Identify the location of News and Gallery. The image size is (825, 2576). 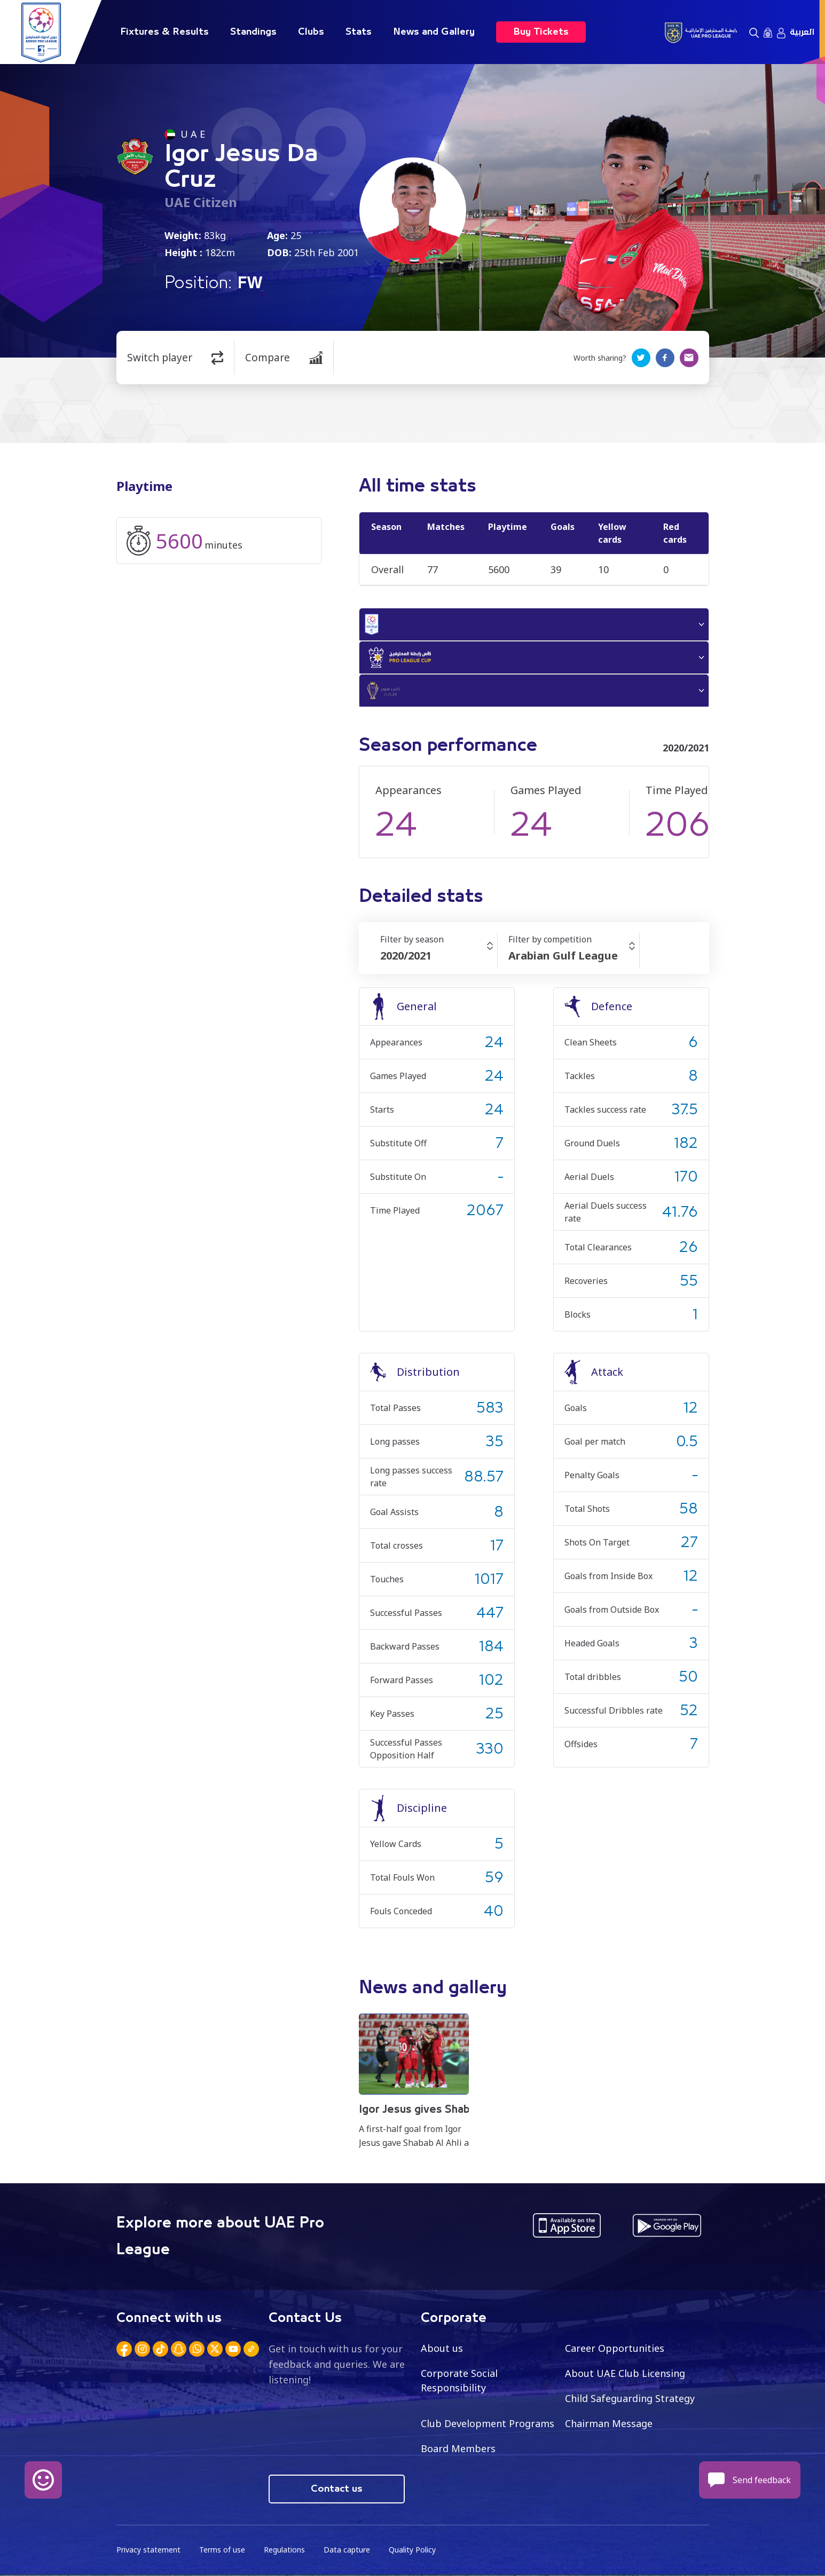
(434, 32).